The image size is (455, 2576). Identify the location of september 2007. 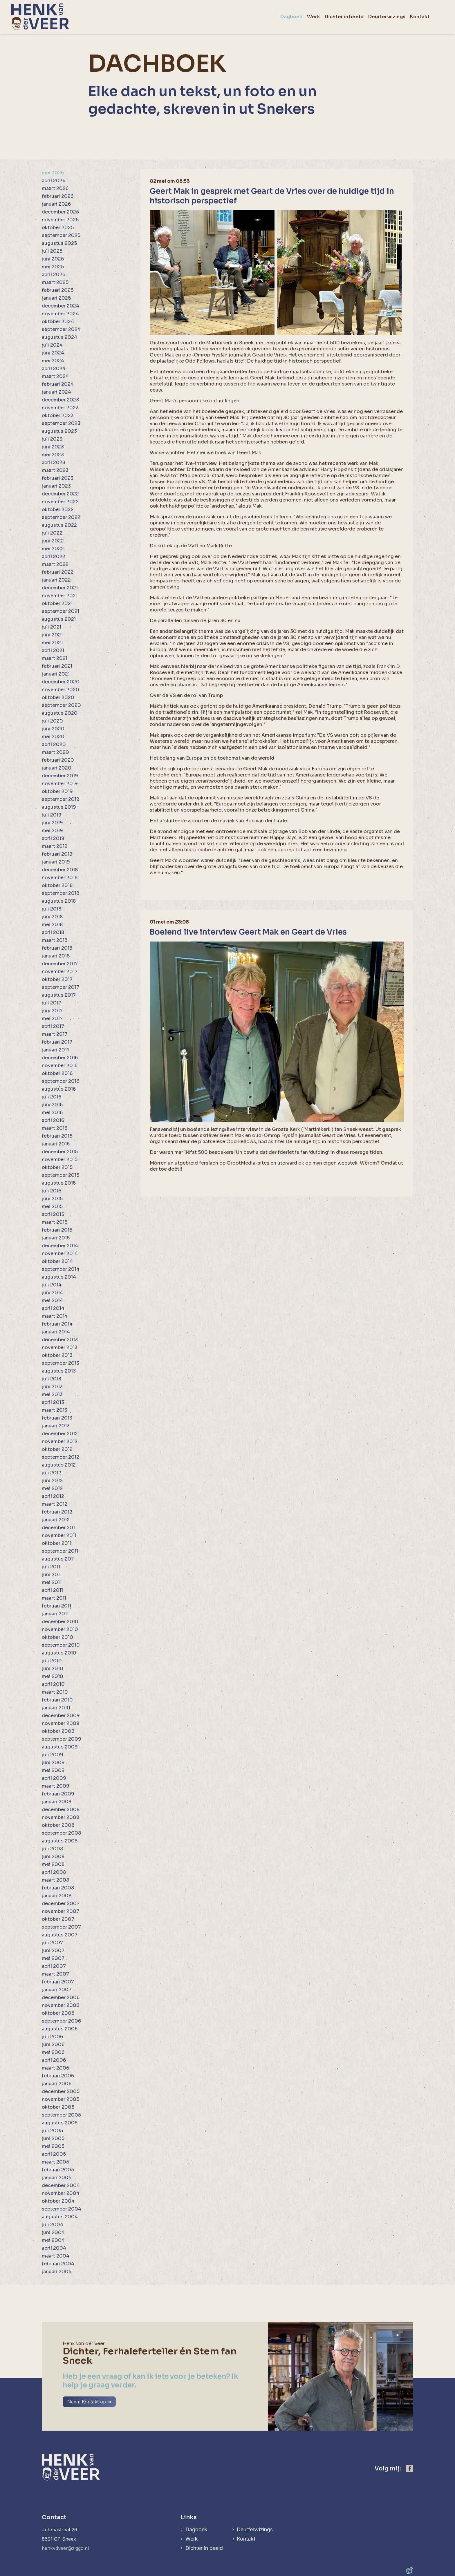
(61, 1927).